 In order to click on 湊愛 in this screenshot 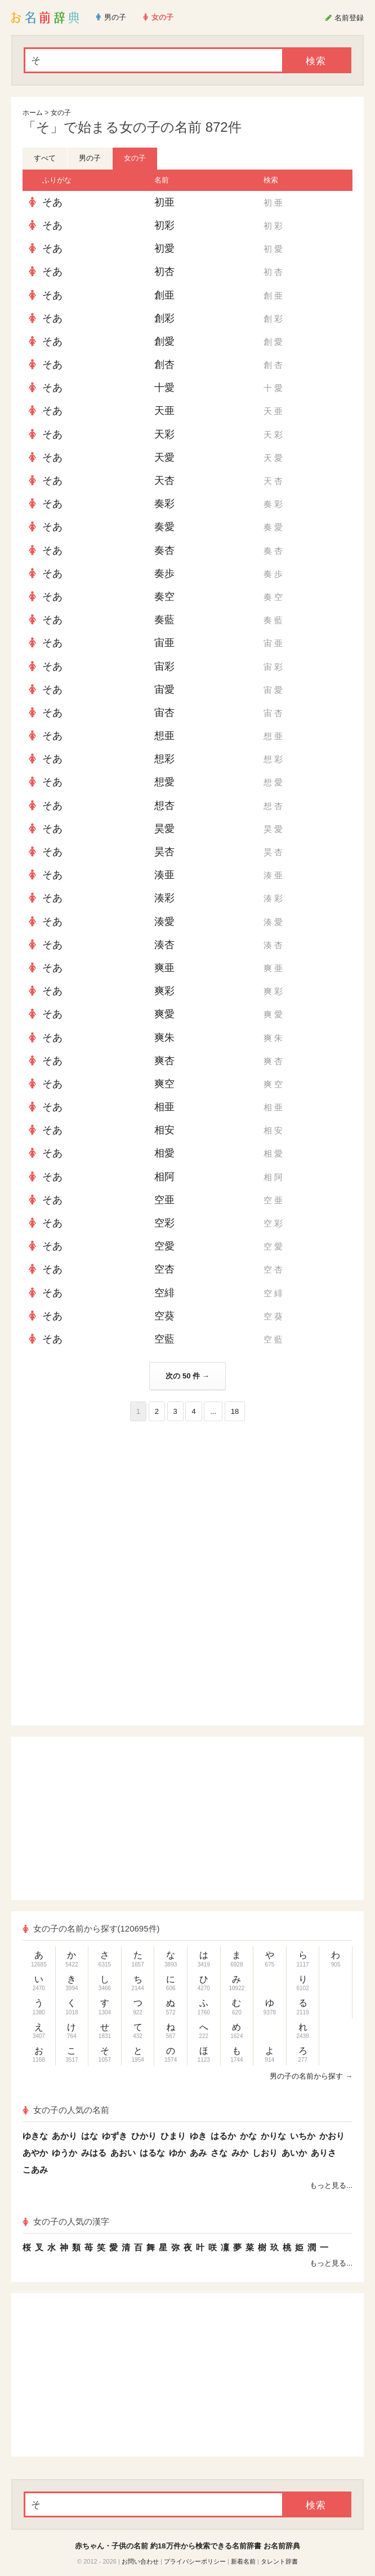, I will do `click(164, 921)`.